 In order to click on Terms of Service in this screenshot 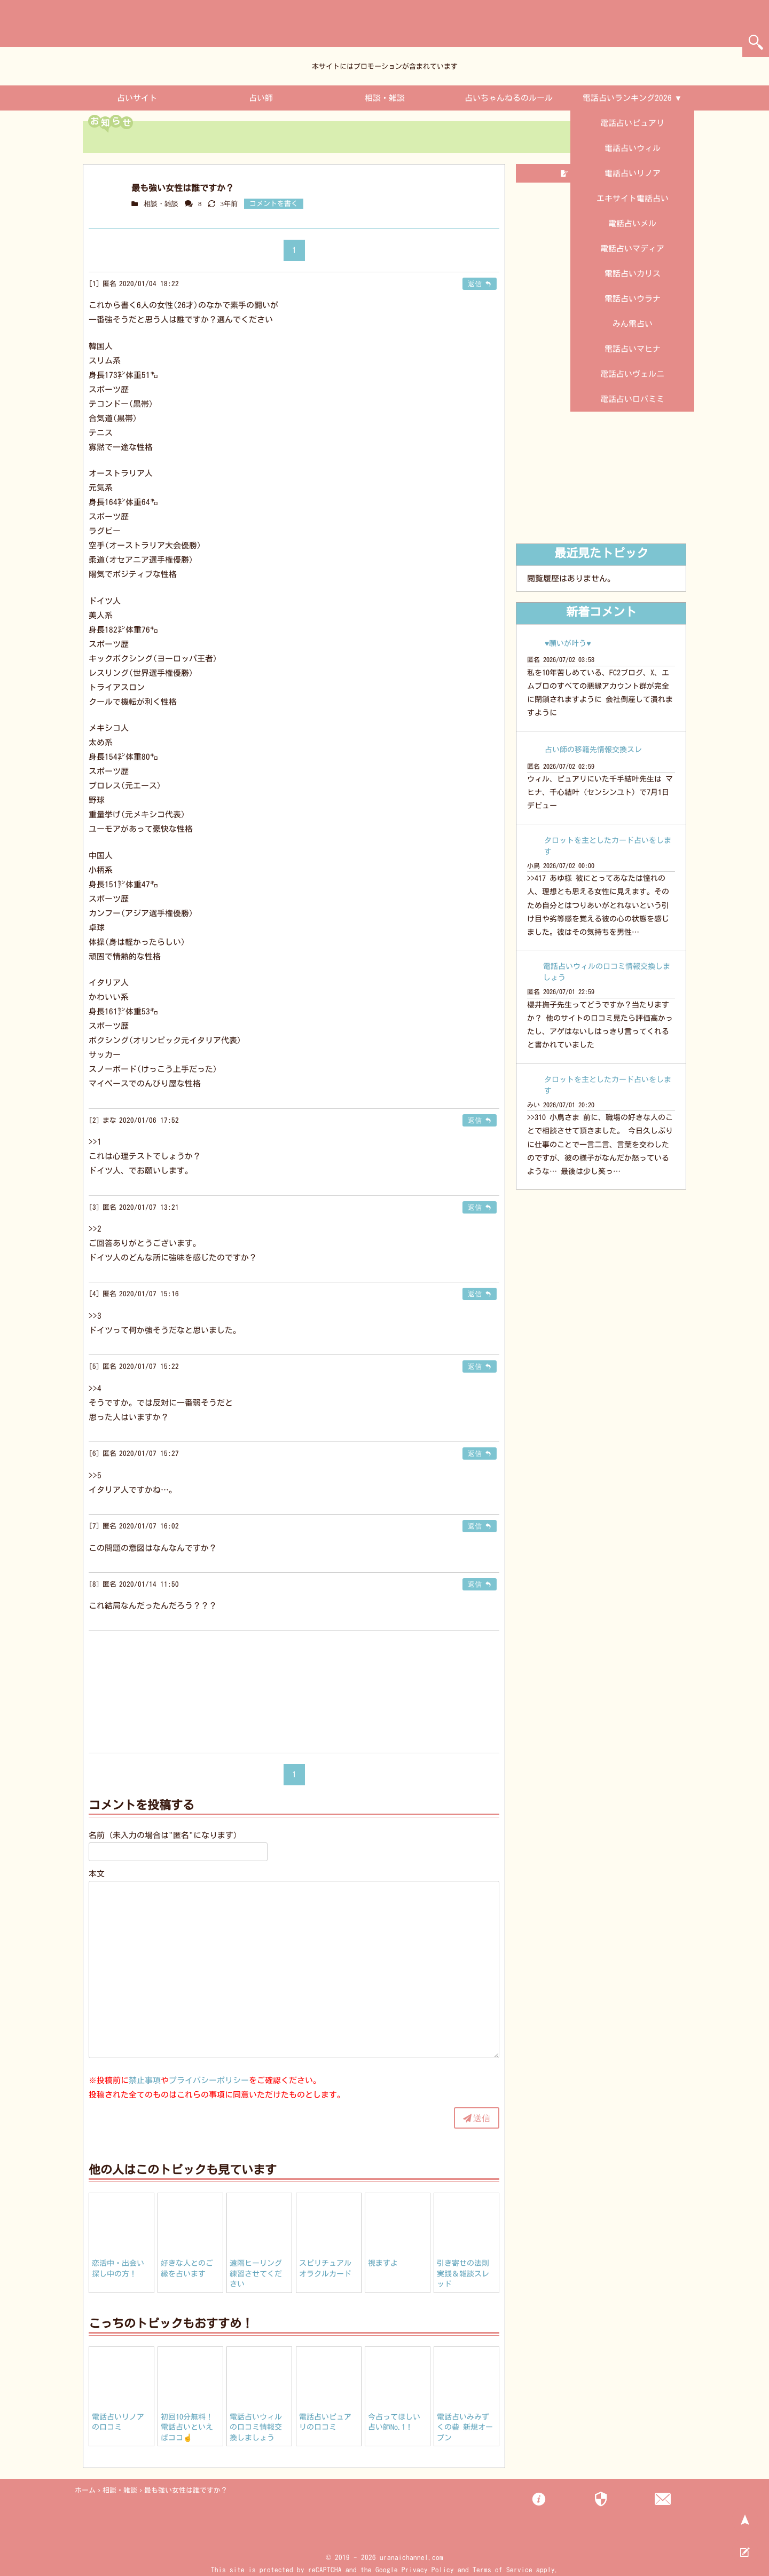, I will do `click(502, 2569)`.